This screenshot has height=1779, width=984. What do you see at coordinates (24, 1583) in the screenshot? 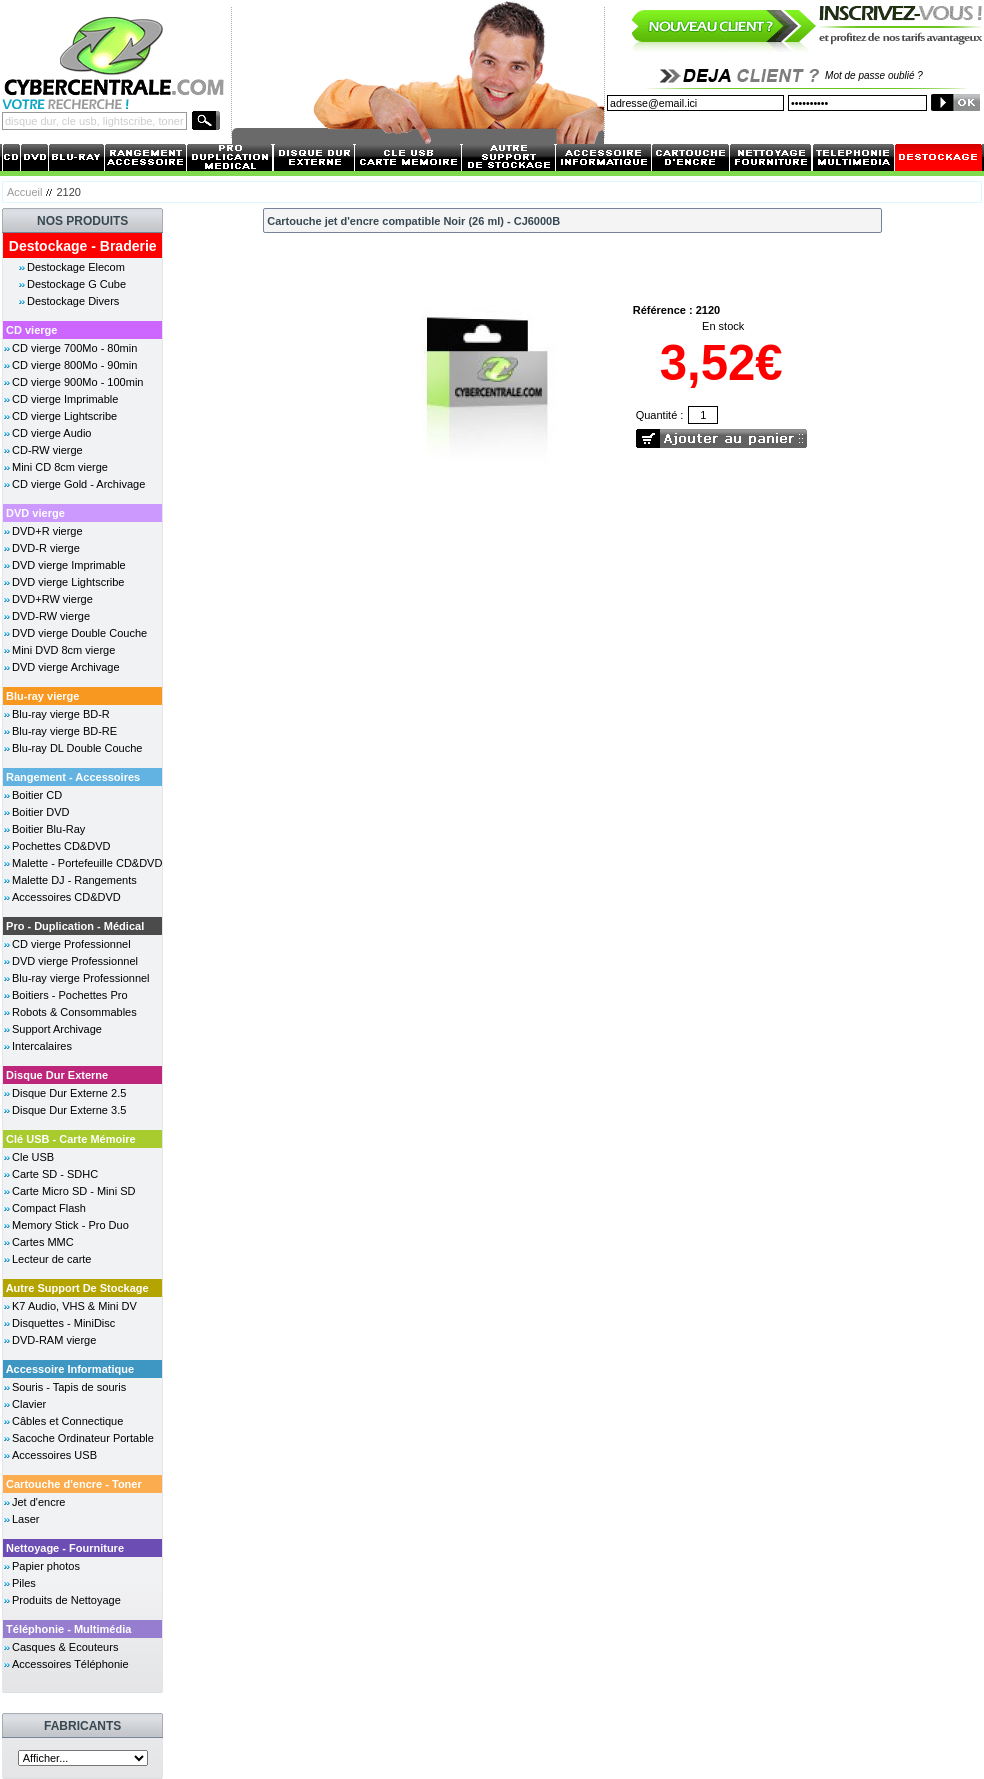
I see `Piles` at bounding box center [24, 1583].